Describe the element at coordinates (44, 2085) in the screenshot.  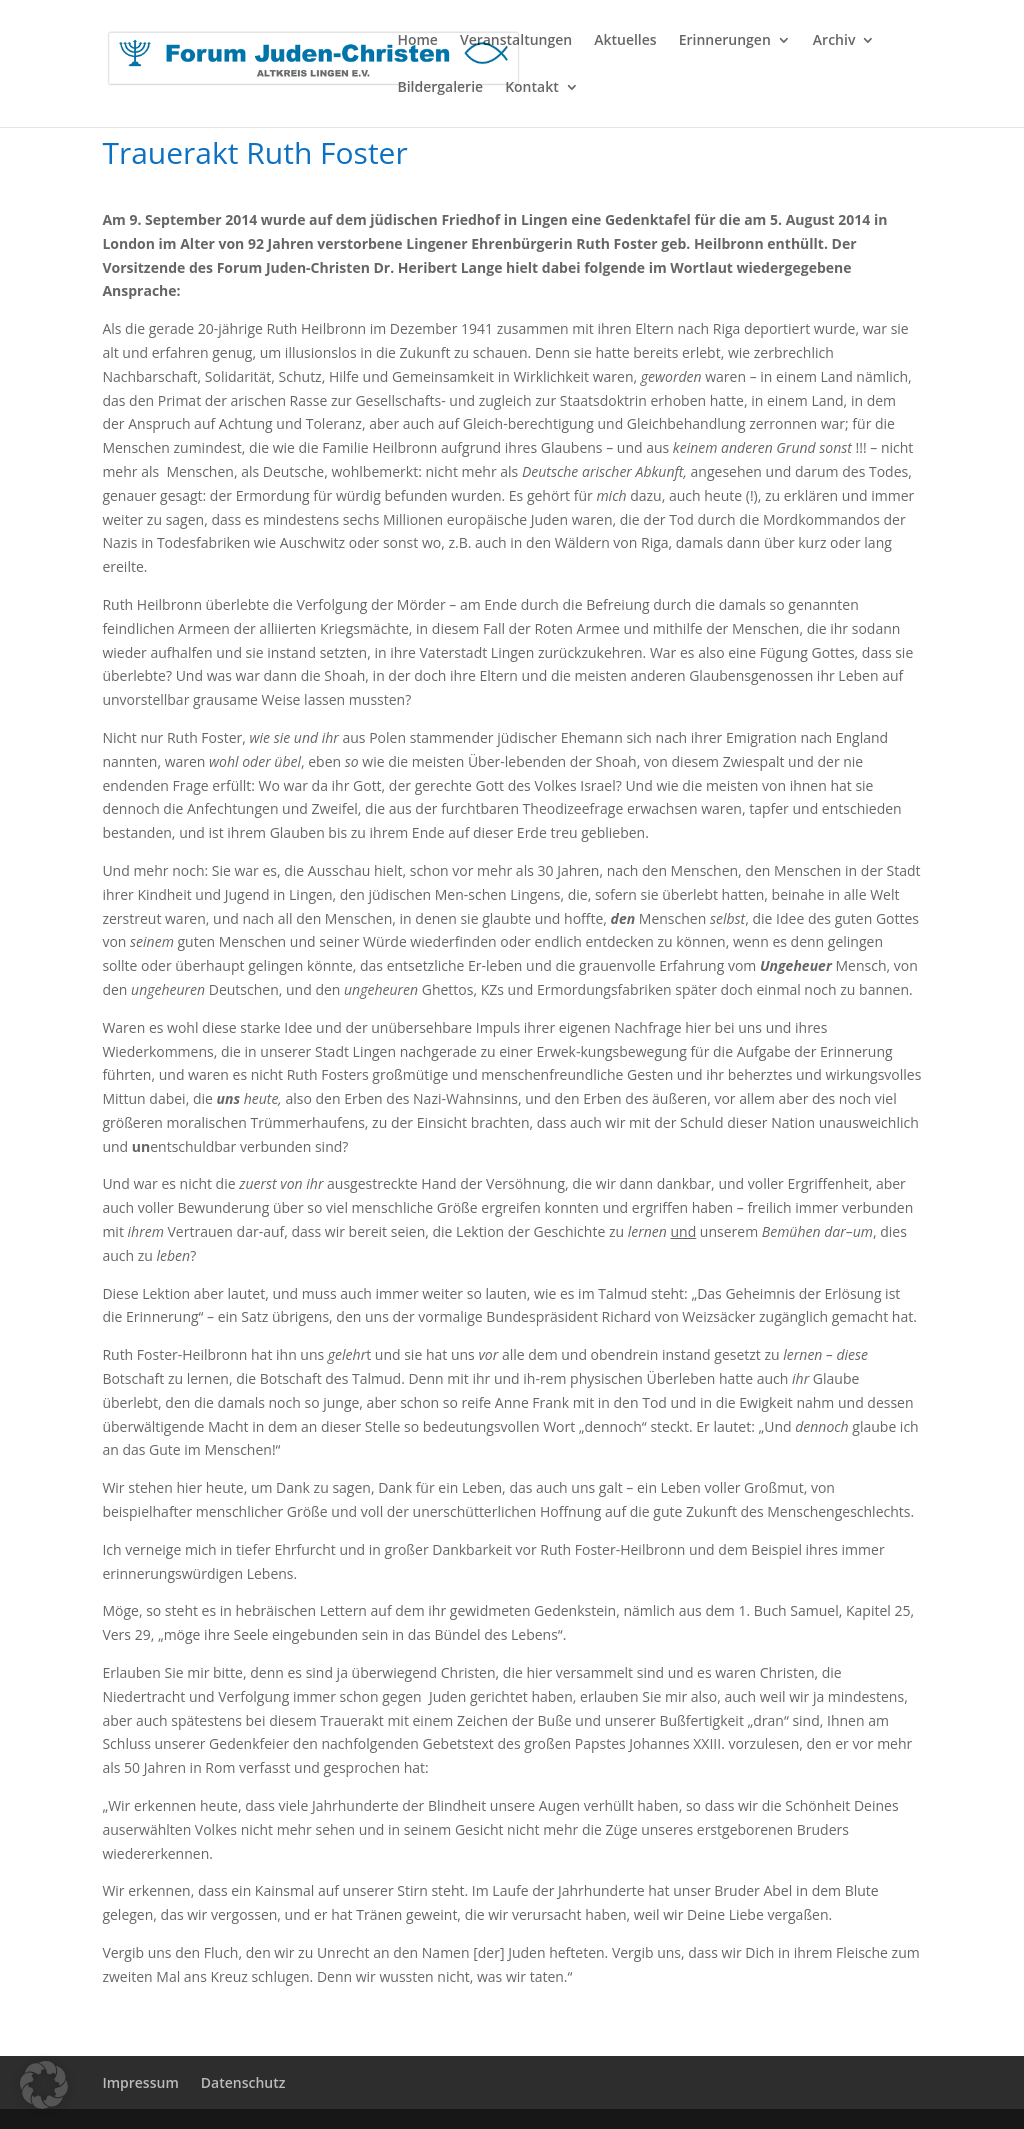
I see `[button]` at that location.